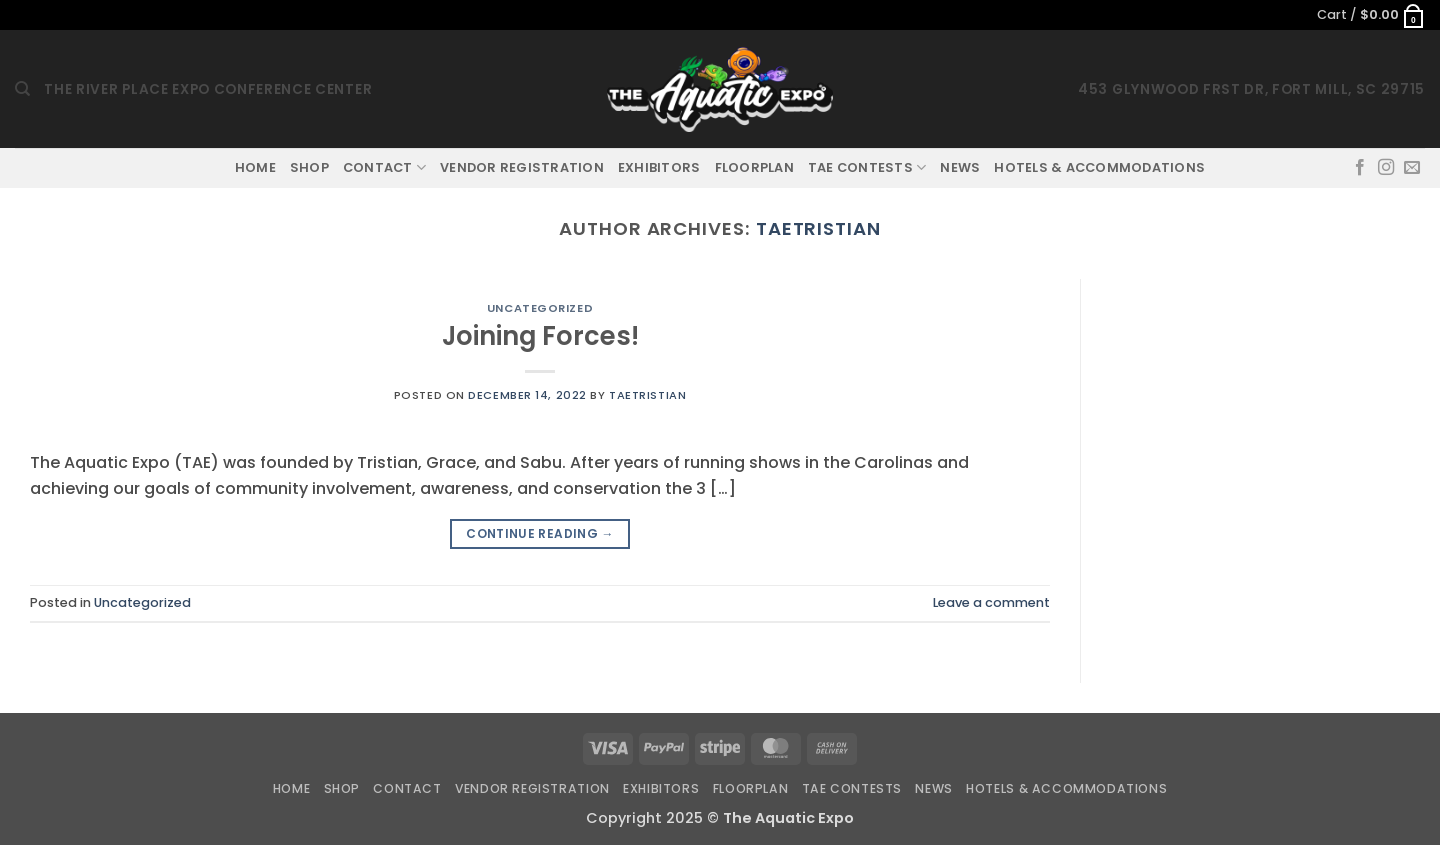 The height and width of the screenshot is (845, 1440). Describe the element at coordinates (22, 89) in the screenshot. I see `[Search]` at that location.